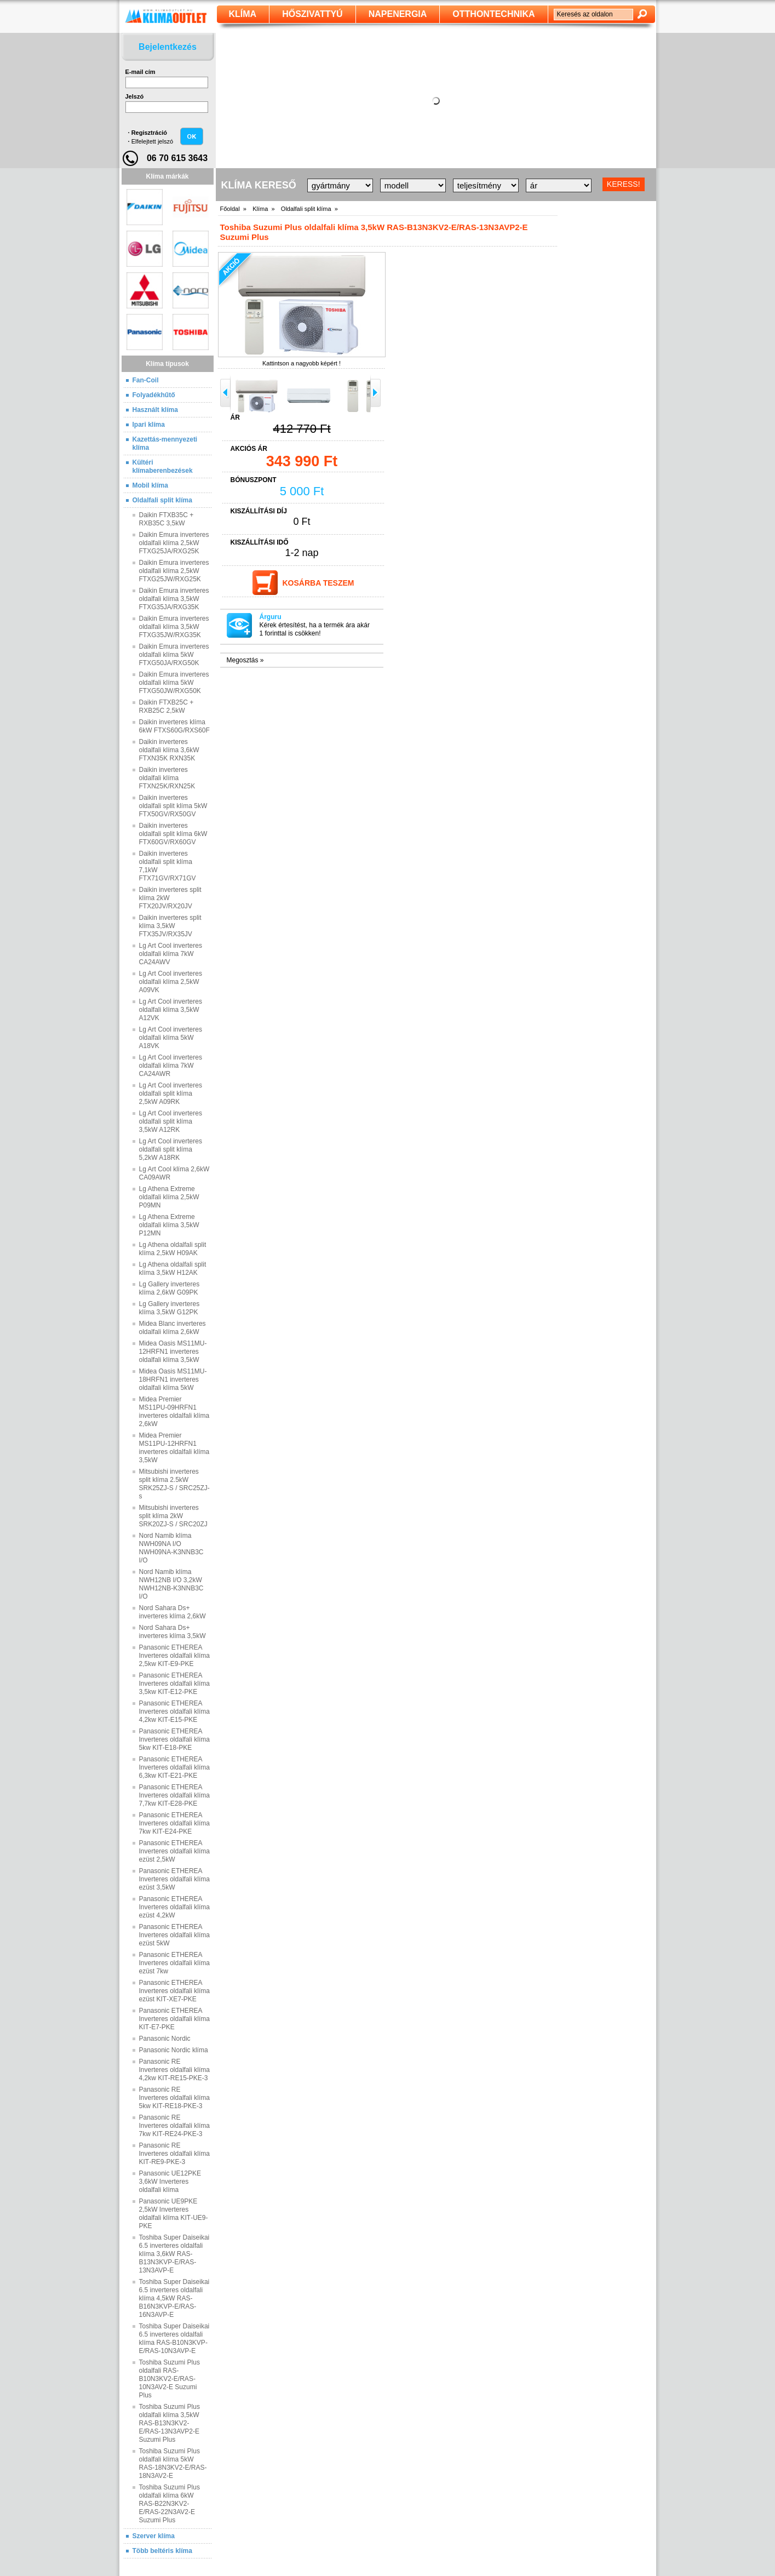  Describe the element at coordinates (170, 954) in the screenshot. I see `Lg Art Cool inverteres oldalfali klíma 7kW CA24AWV` at that location.